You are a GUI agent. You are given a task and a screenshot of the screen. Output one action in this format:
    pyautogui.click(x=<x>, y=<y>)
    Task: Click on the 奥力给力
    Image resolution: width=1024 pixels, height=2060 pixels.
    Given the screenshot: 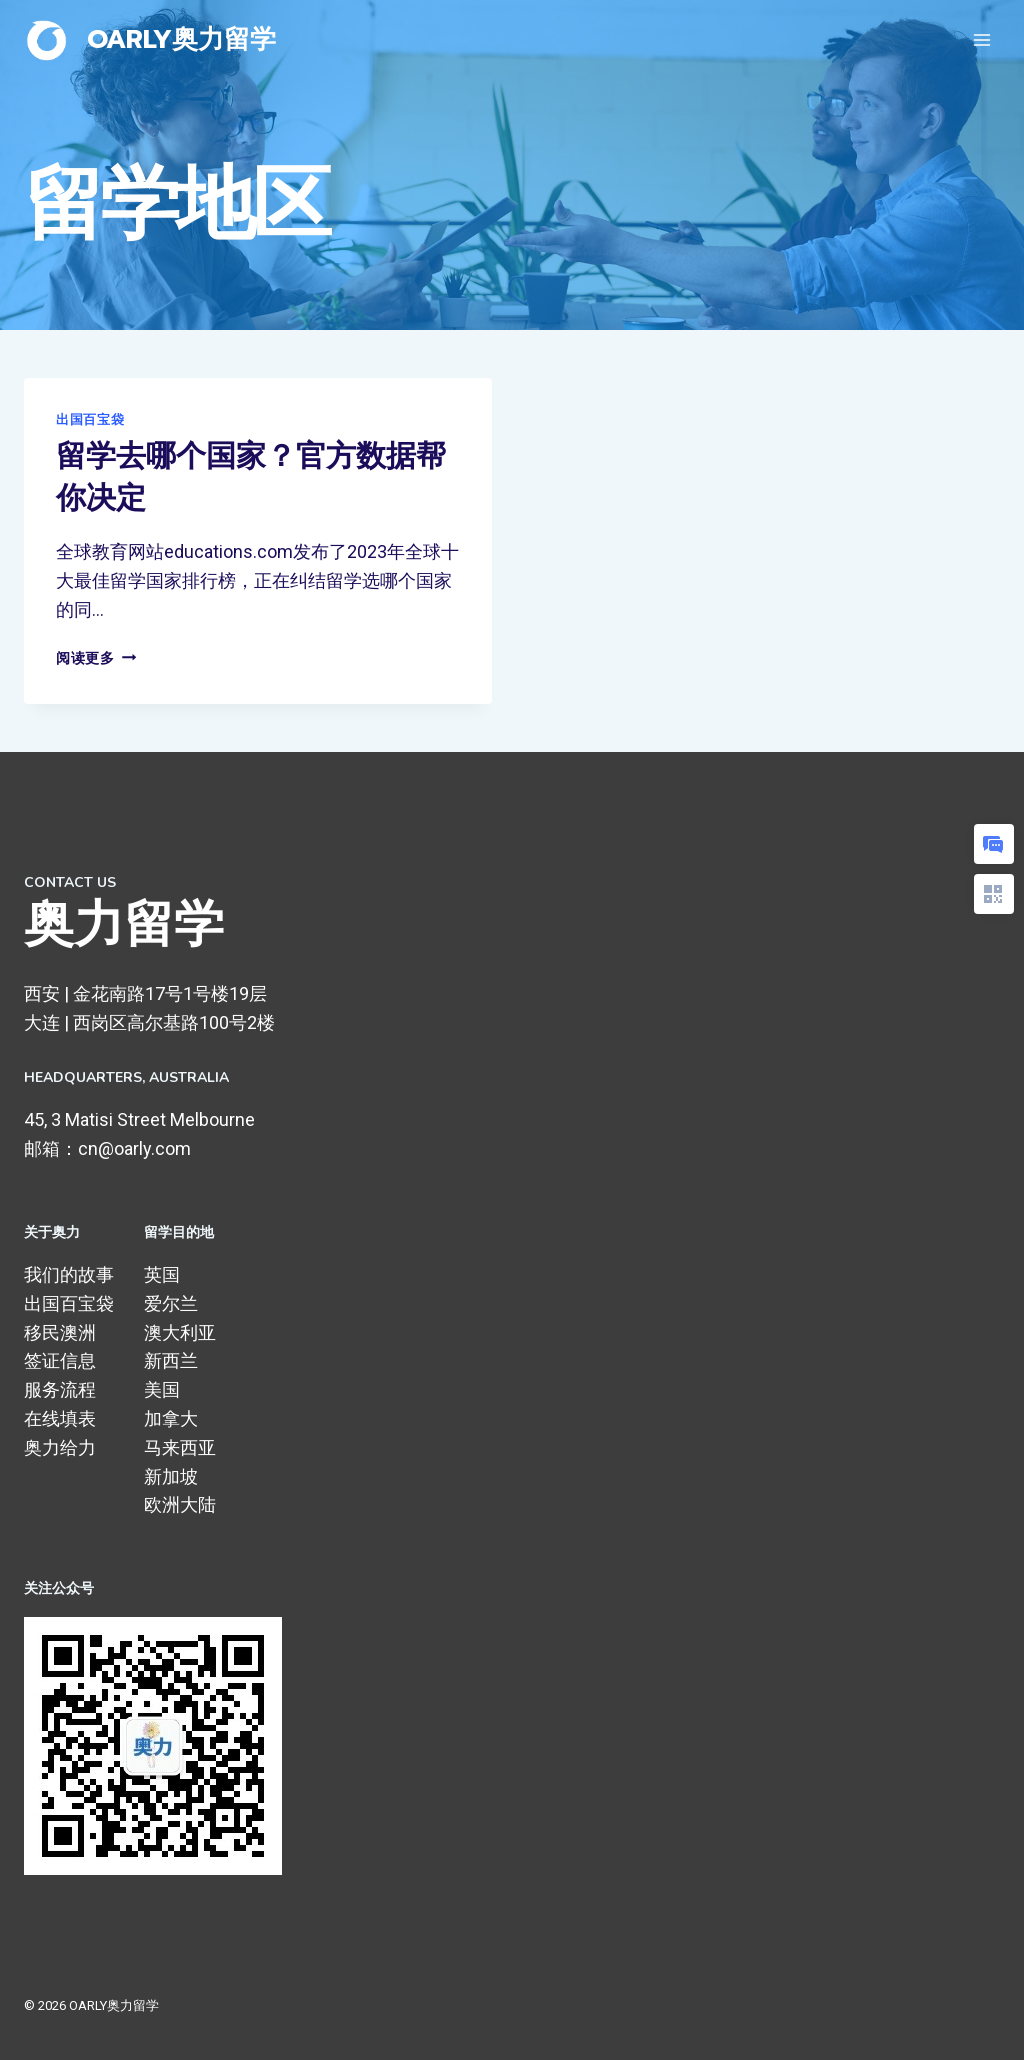 What is the action you would take?
    pyautogui.click(x=60, y=1447)
    